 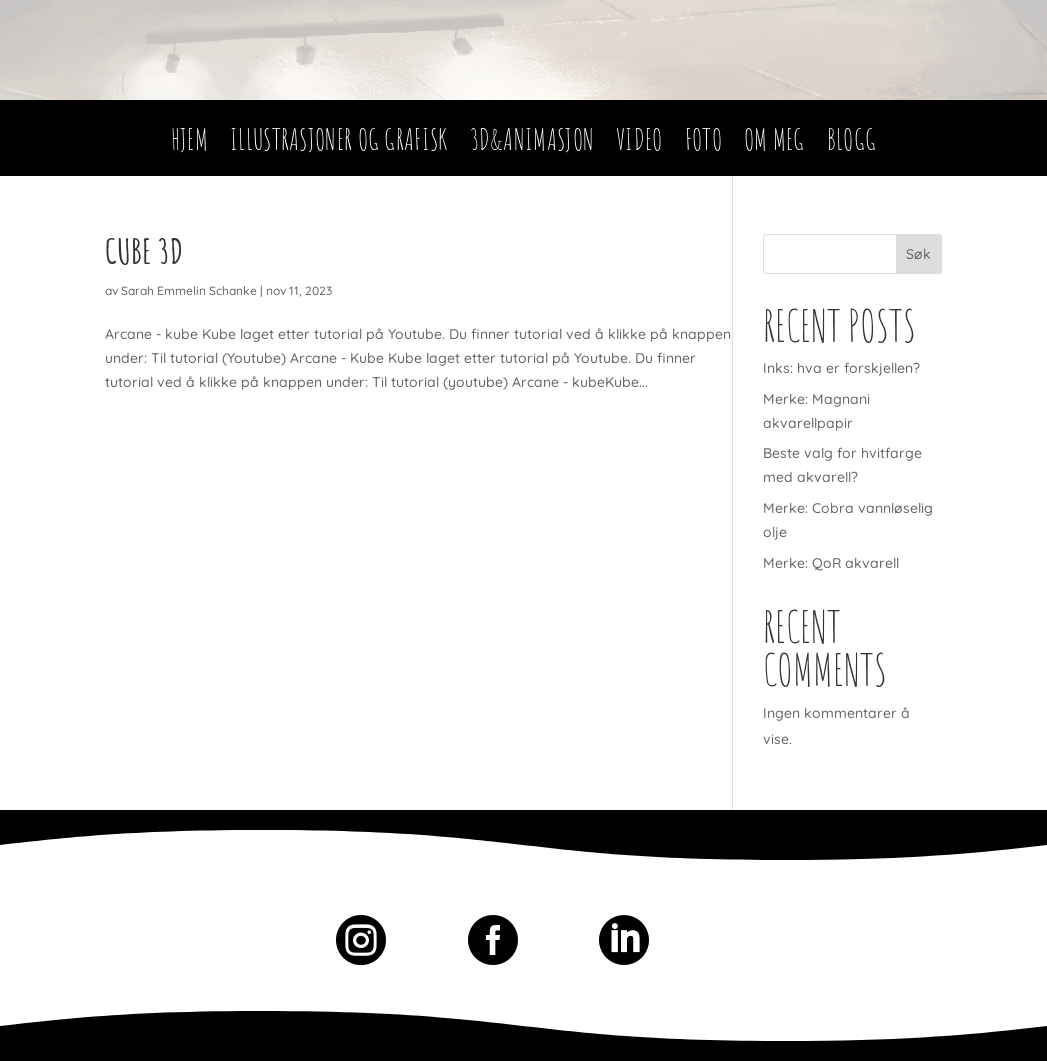 I want to click on Om meg, so click(x=774, y=145).